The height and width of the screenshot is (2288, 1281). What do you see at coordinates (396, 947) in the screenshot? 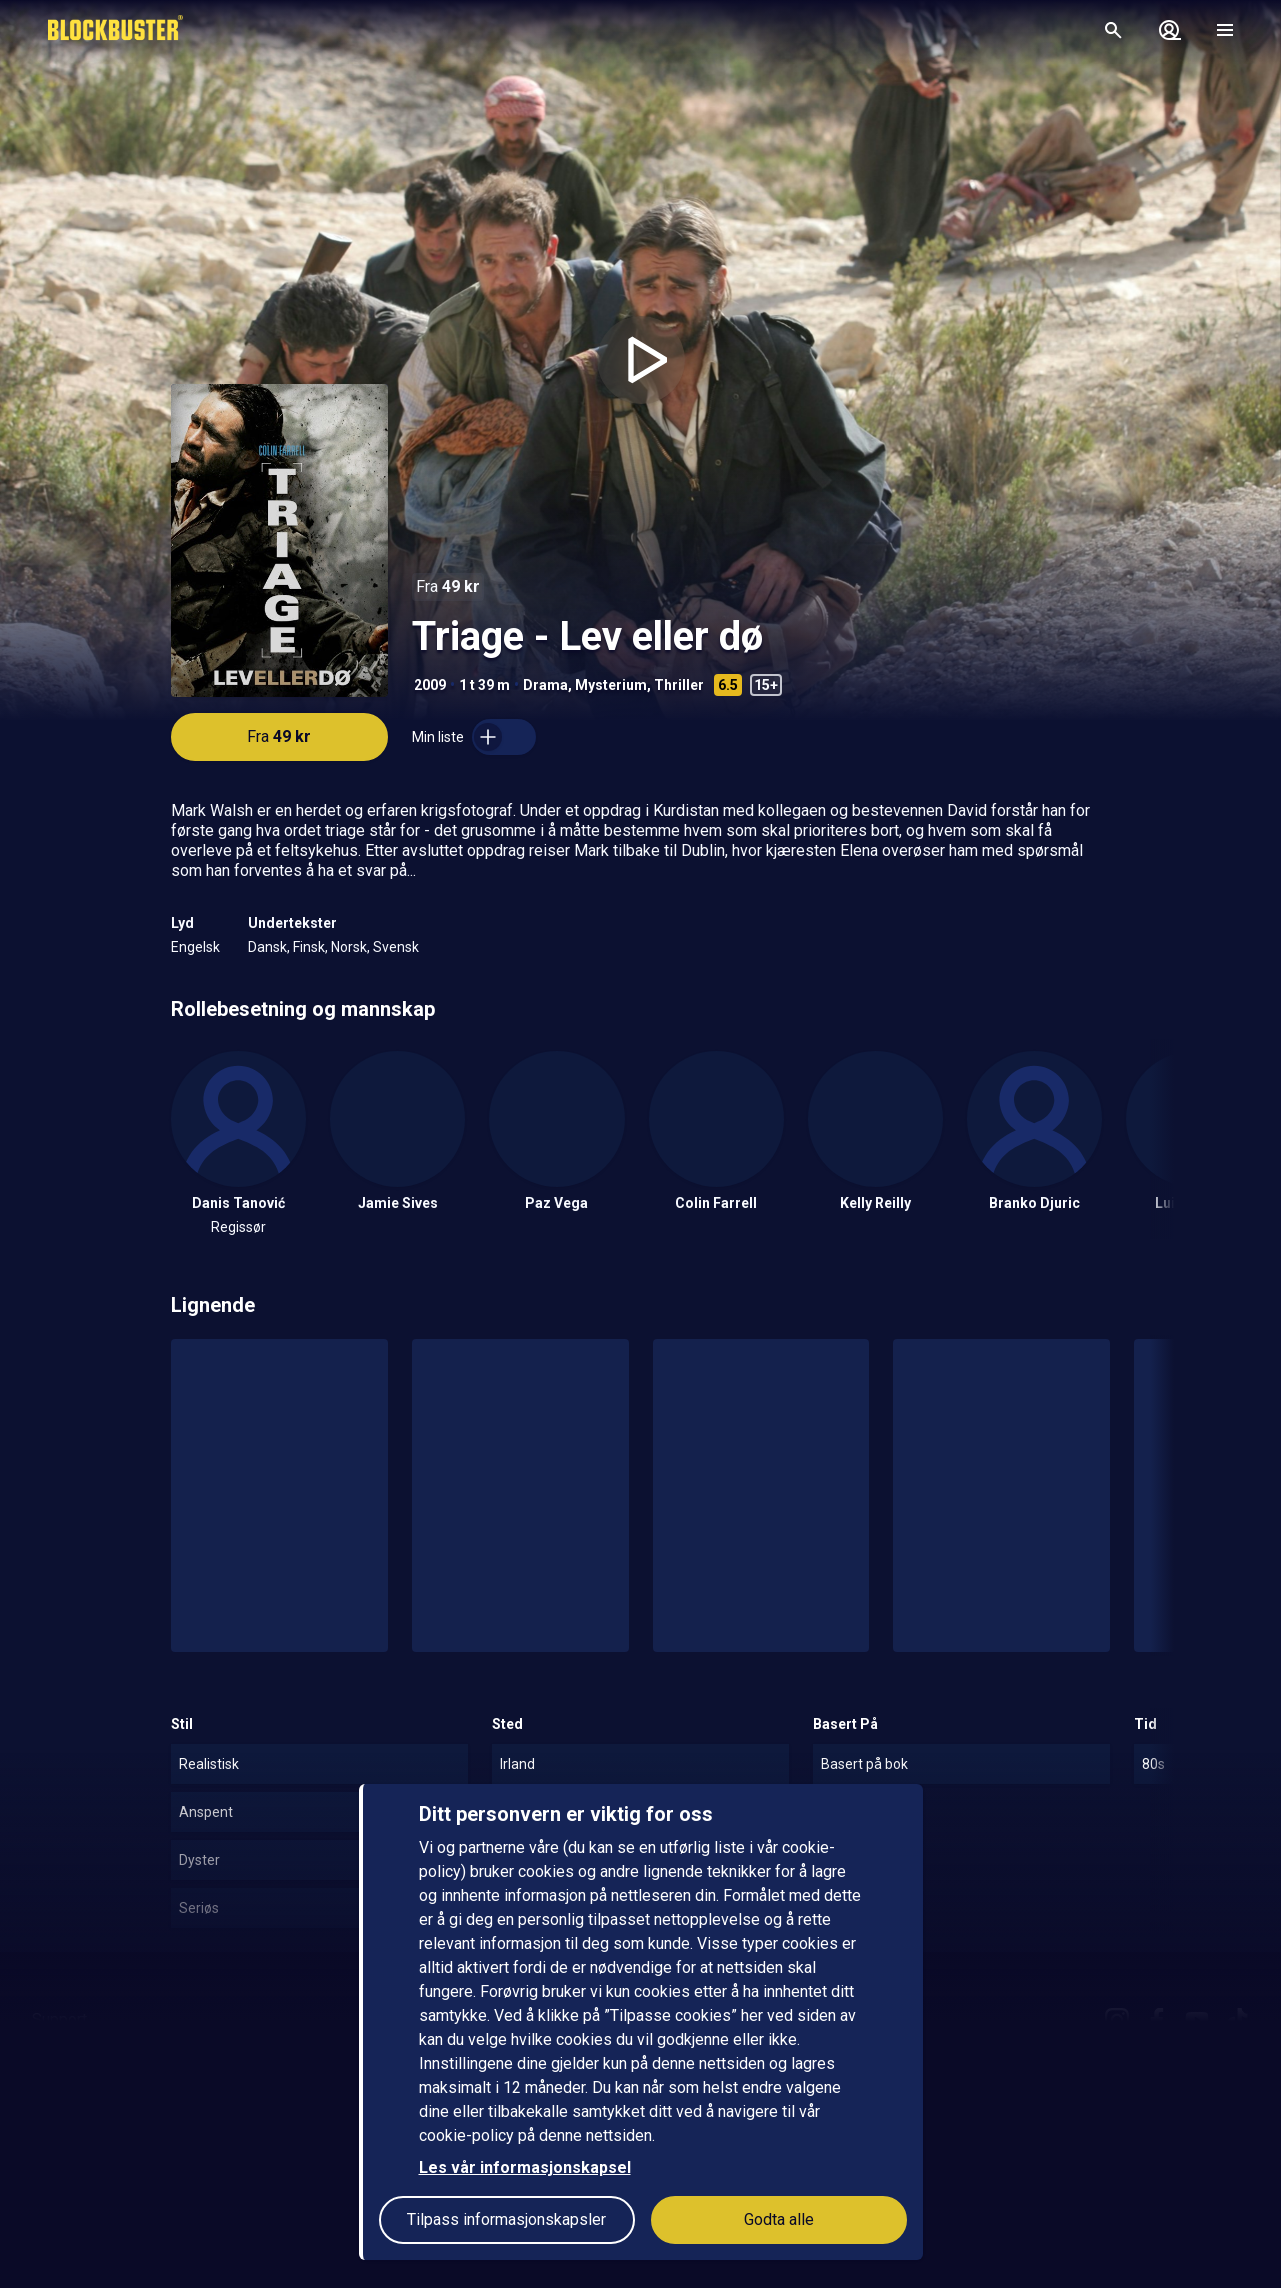
I see `Svensk` at bounding box center [396, 947].